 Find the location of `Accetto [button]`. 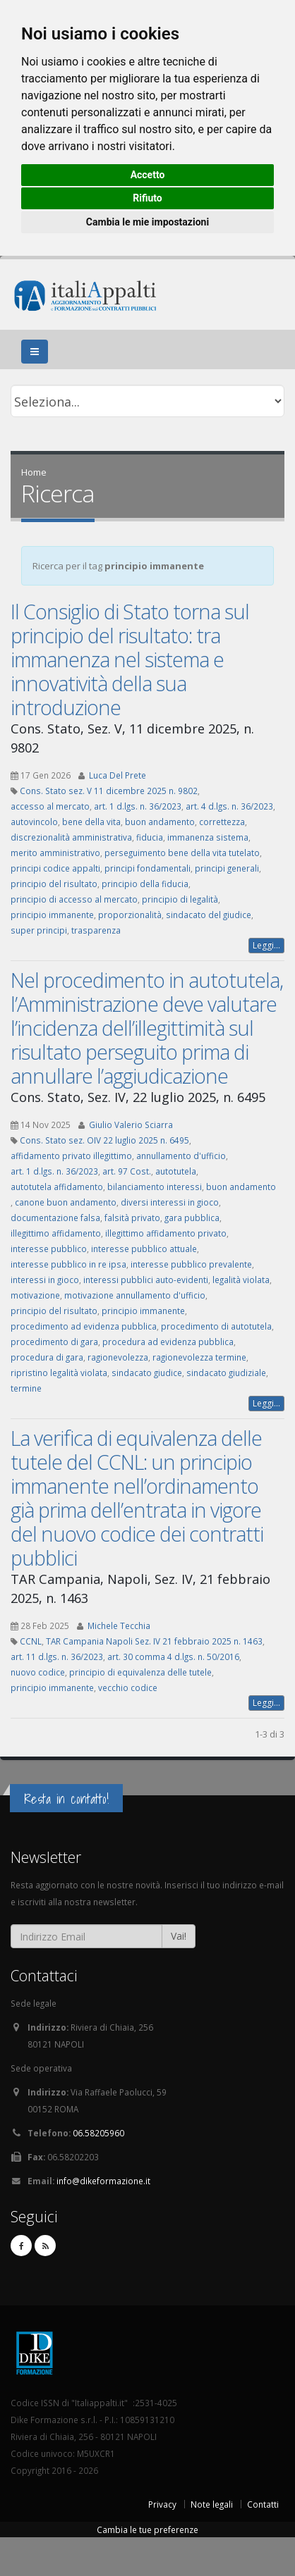

Accetto [button] is located at coordinates (148, 174).